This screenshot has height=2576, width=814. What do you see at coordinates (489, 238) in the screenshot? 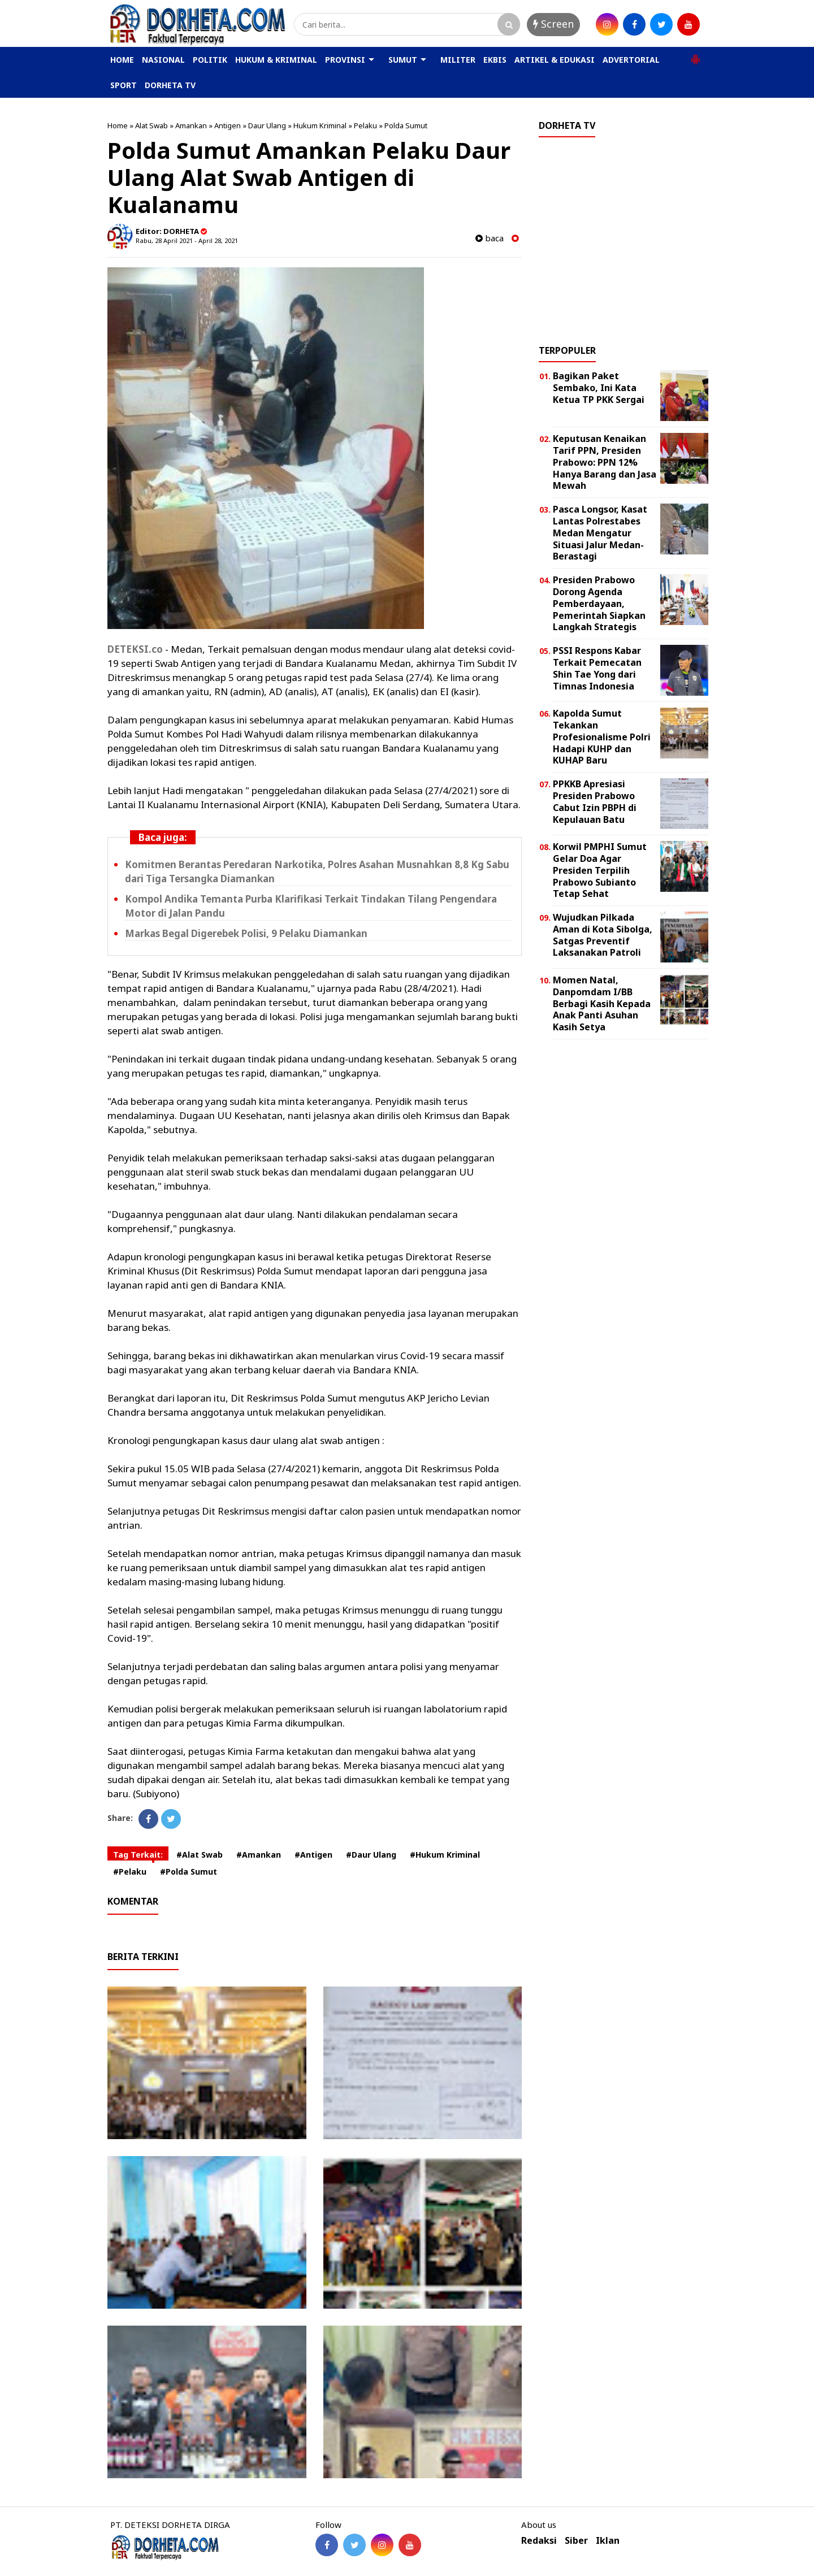
I see `baca` at bounding box center [489, 238].